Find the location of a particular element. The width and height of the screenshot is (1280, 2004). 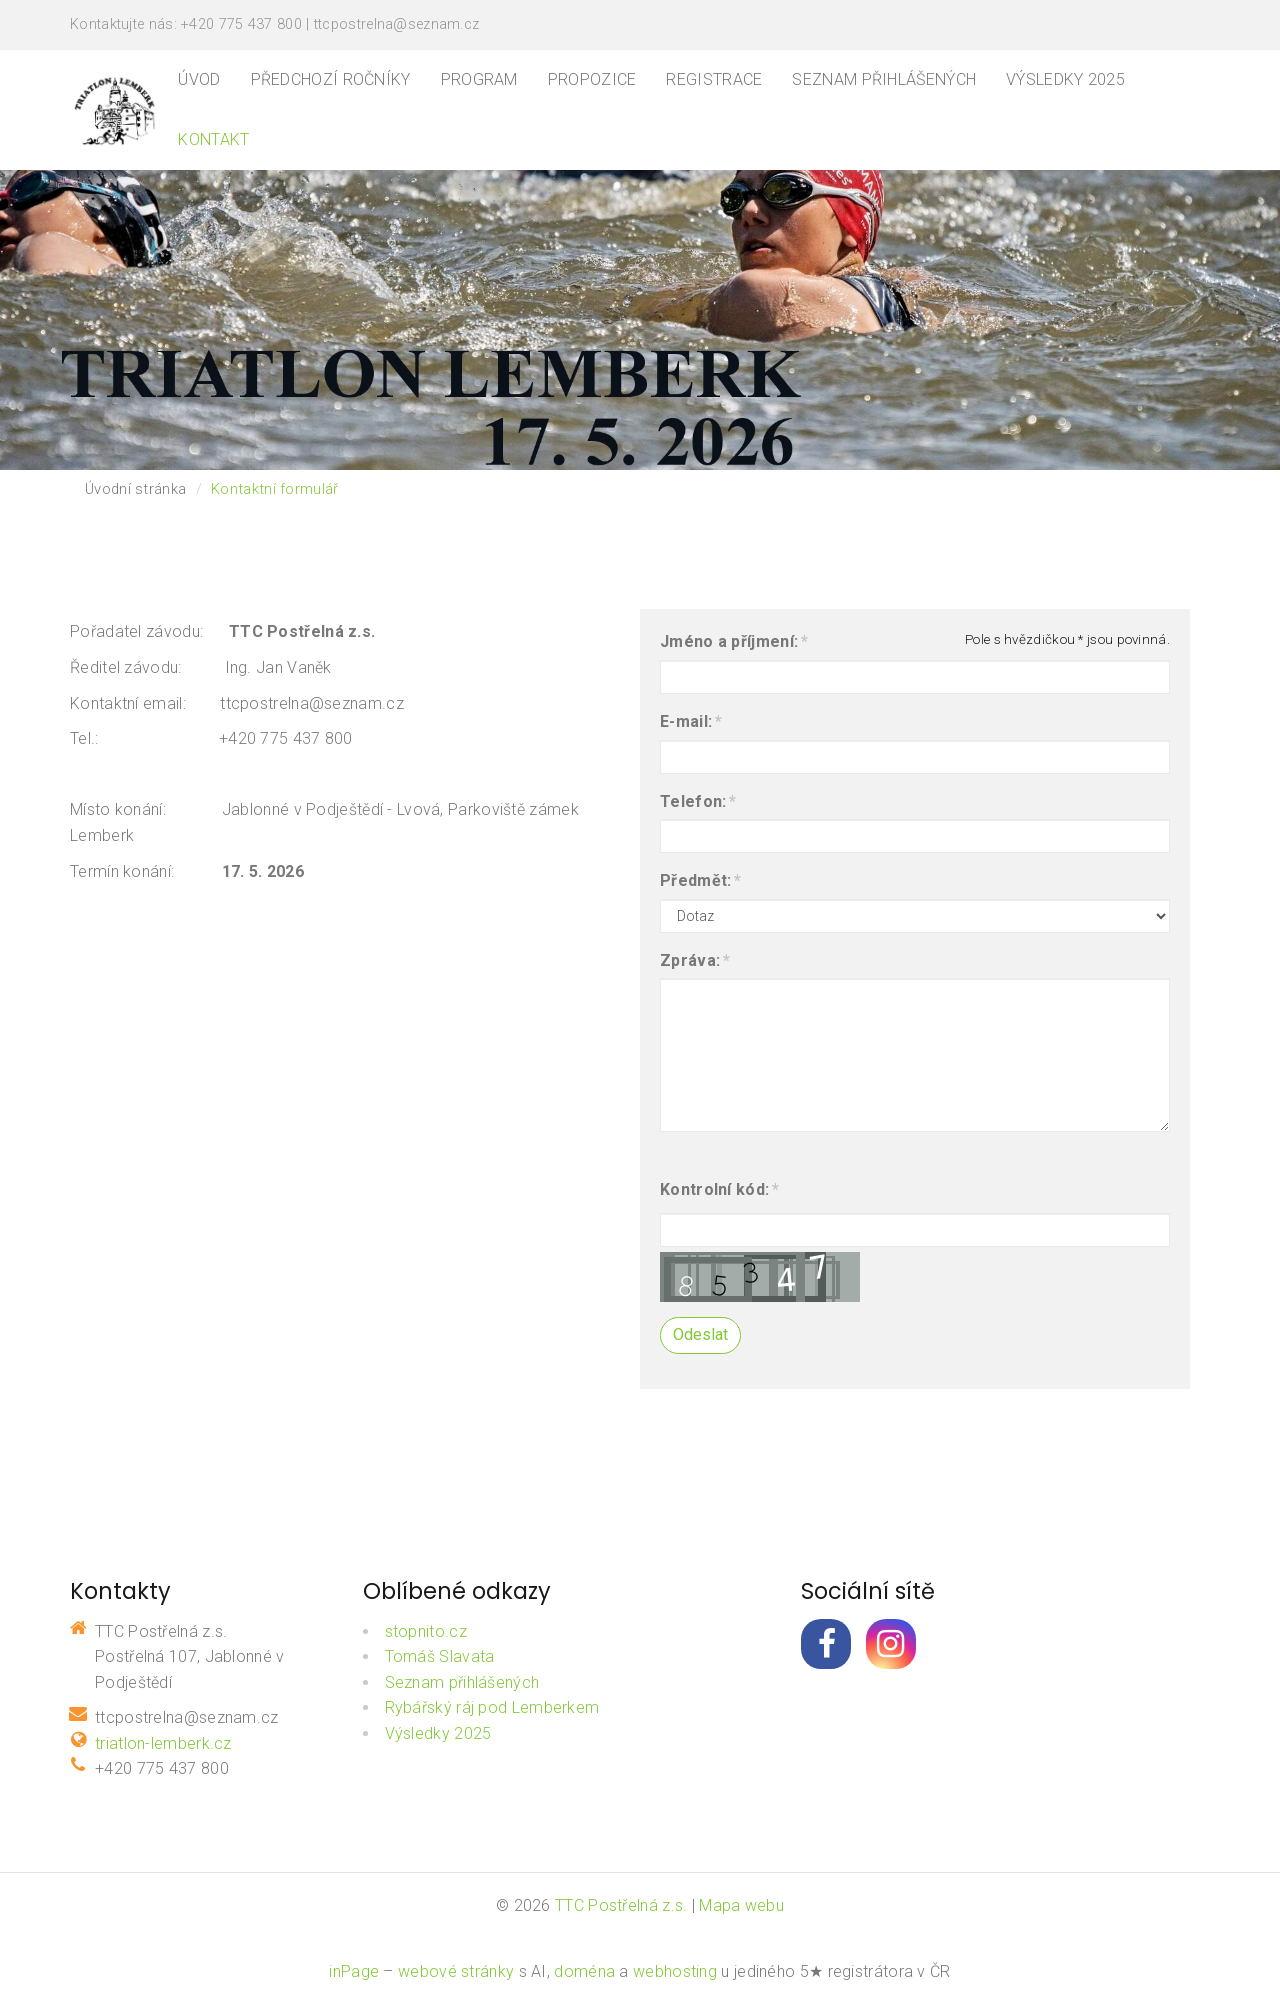

Program is located at coordinates (479, 79).